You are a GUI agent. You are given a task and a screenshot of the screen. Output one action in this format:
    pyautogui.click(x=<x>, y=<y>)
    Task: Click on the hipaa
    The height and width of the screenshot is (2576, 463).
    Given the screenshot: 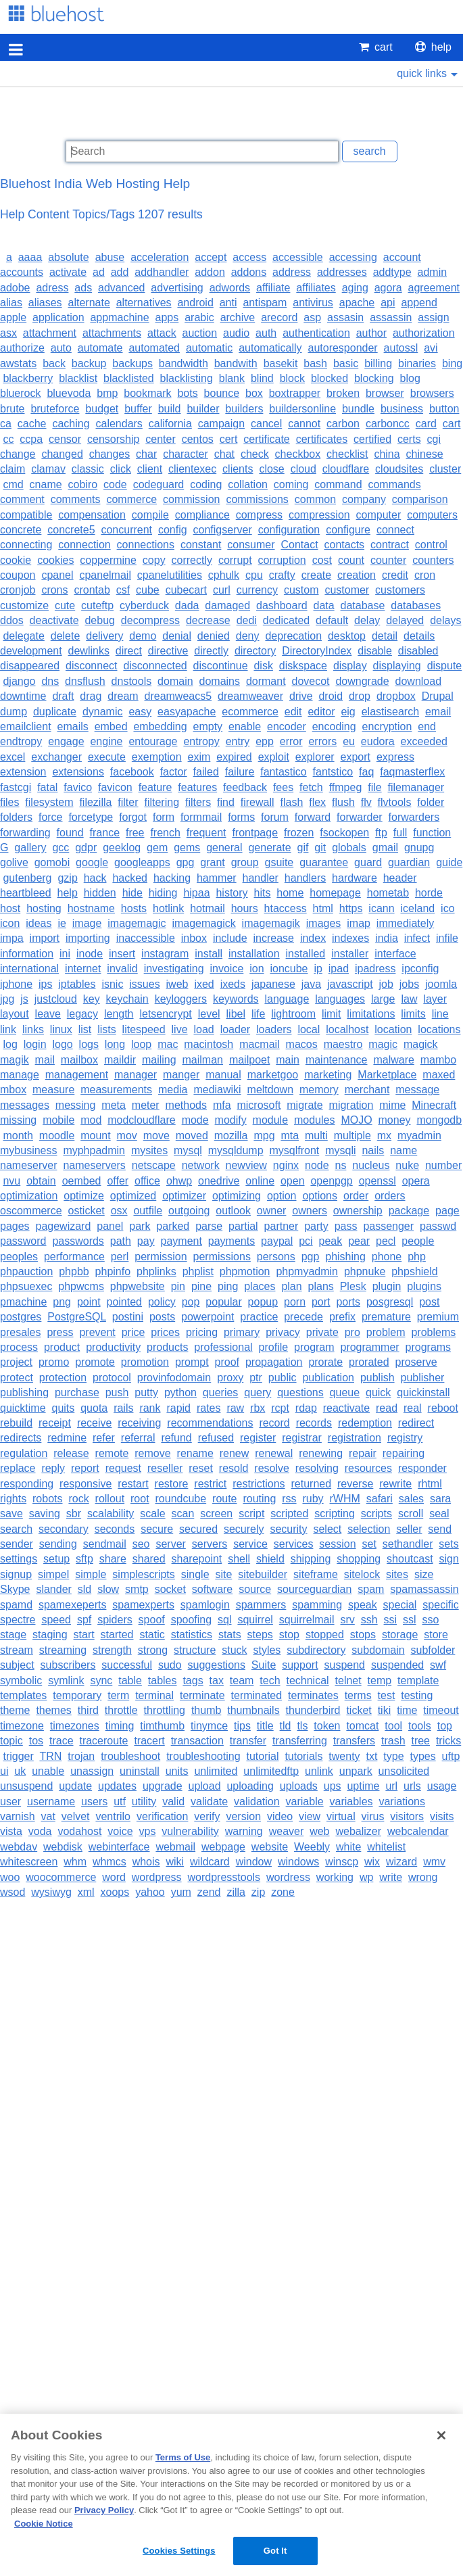 What is the action you would take?
    pyautogui.click(x=196, y=893)
    